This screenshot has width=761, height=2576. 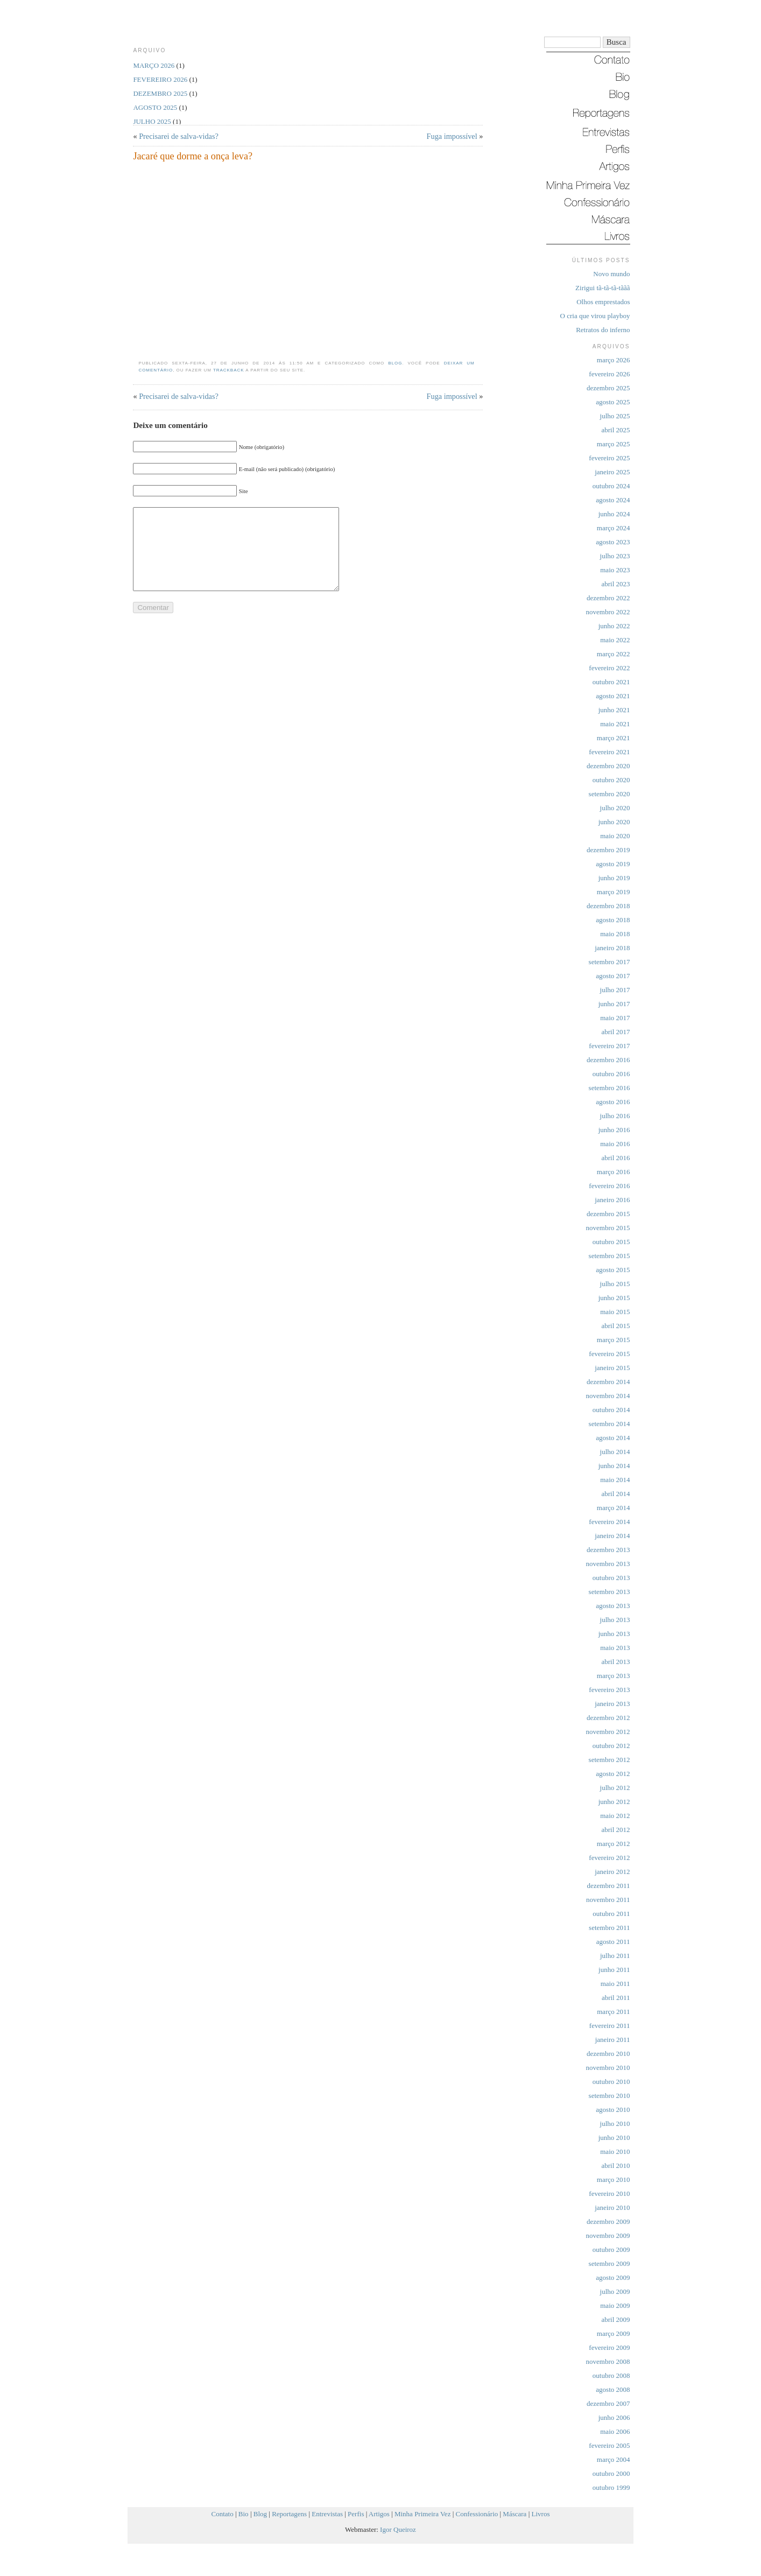 What do you see at coordinates (608, 2053) in the screenshot?
I see `dezembro 2010` at bounding box center [608, 2053].